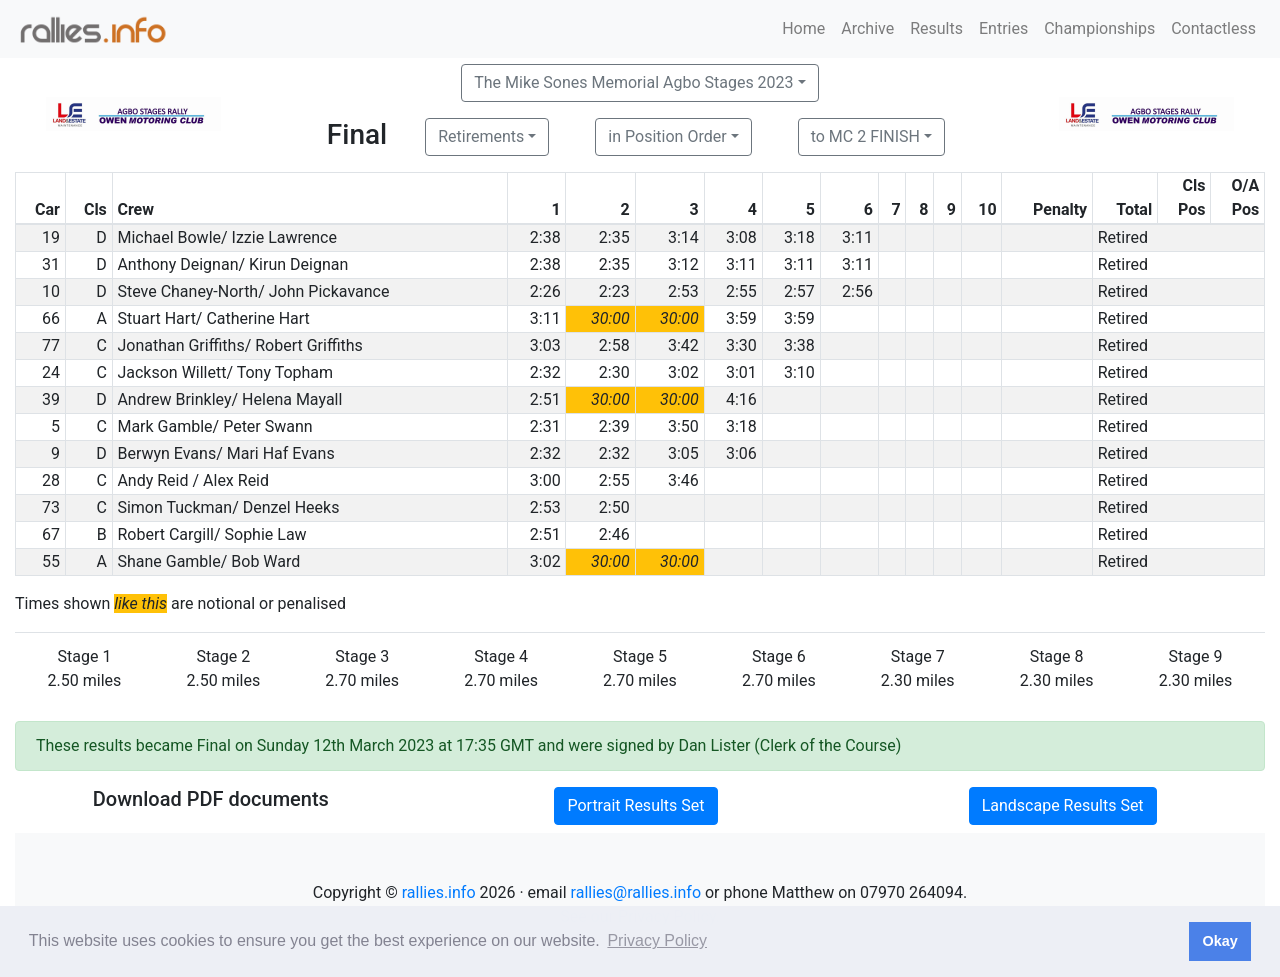 The height and width of the screenshot is (977, 1280). What do you see at coordinates (636, 892) in the screenshot?
I see `rallies@rallies.info` at bounding box center [636, 892].